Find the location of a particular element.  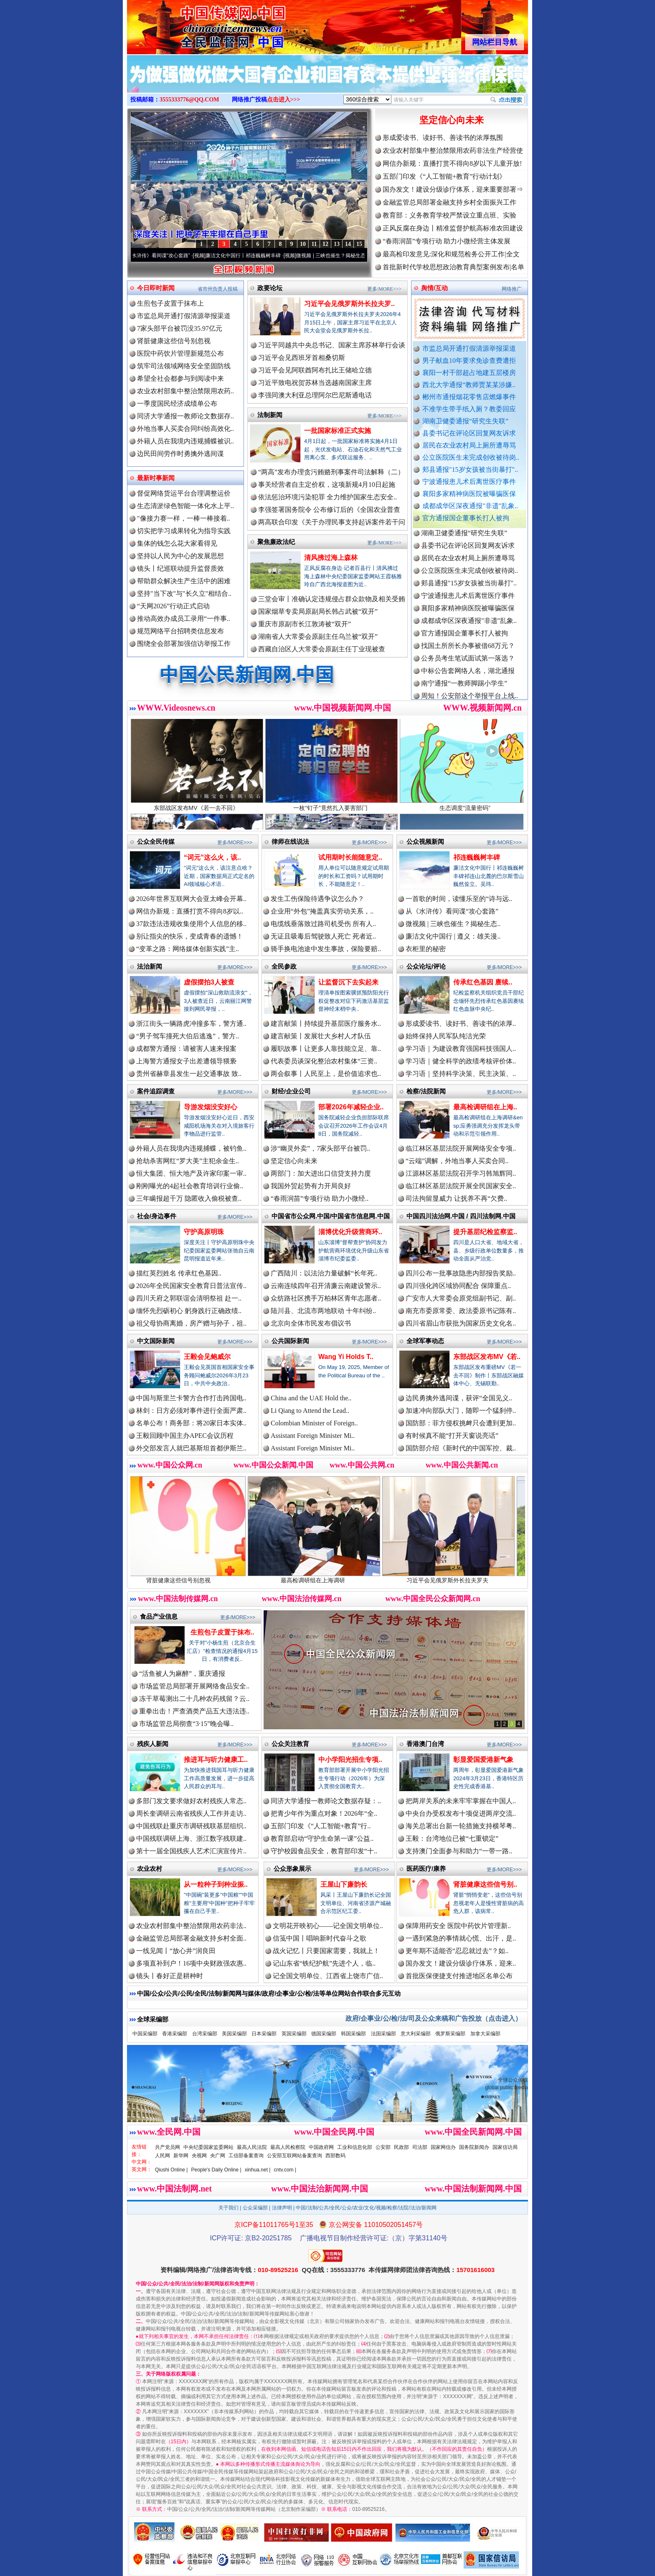

两部门：加大进出口信贷支持力度 is located at coordinates (321, 1173).